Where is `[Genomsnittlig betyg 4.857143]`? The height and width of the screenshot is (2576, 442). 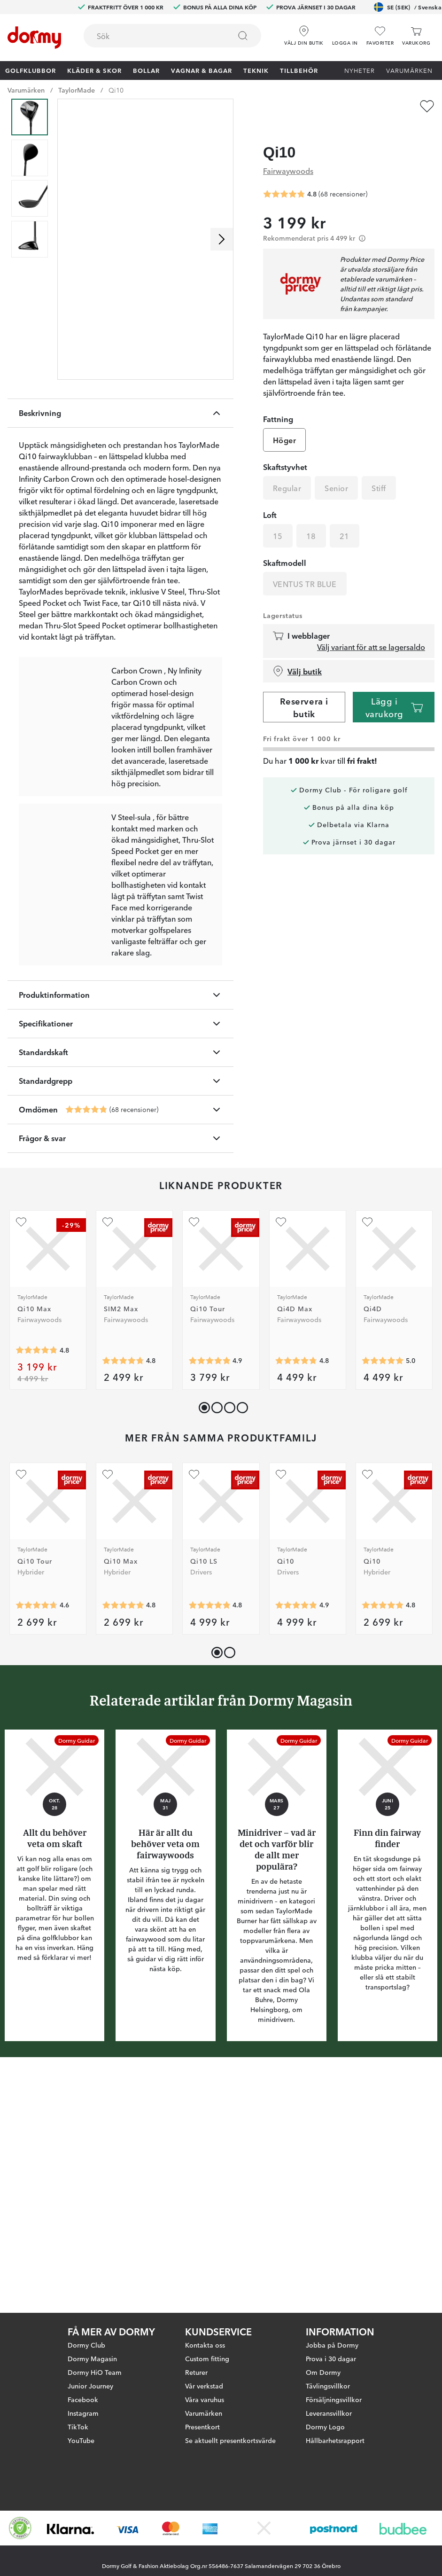 [Genomsnittlig betyg 4.857143] is located at coordinates (209, 1597).